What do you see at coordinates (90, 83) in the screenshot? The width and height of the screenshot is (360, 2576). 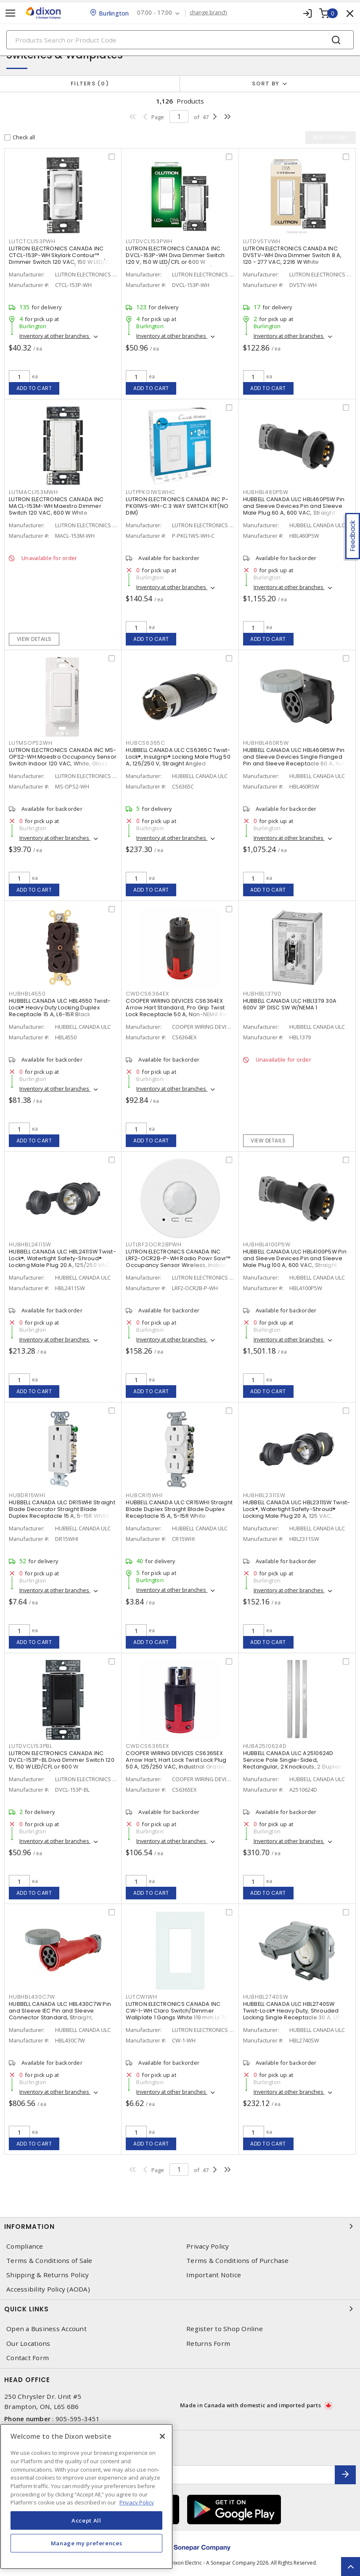 I see `Filters` at bounding box center [90, 83].